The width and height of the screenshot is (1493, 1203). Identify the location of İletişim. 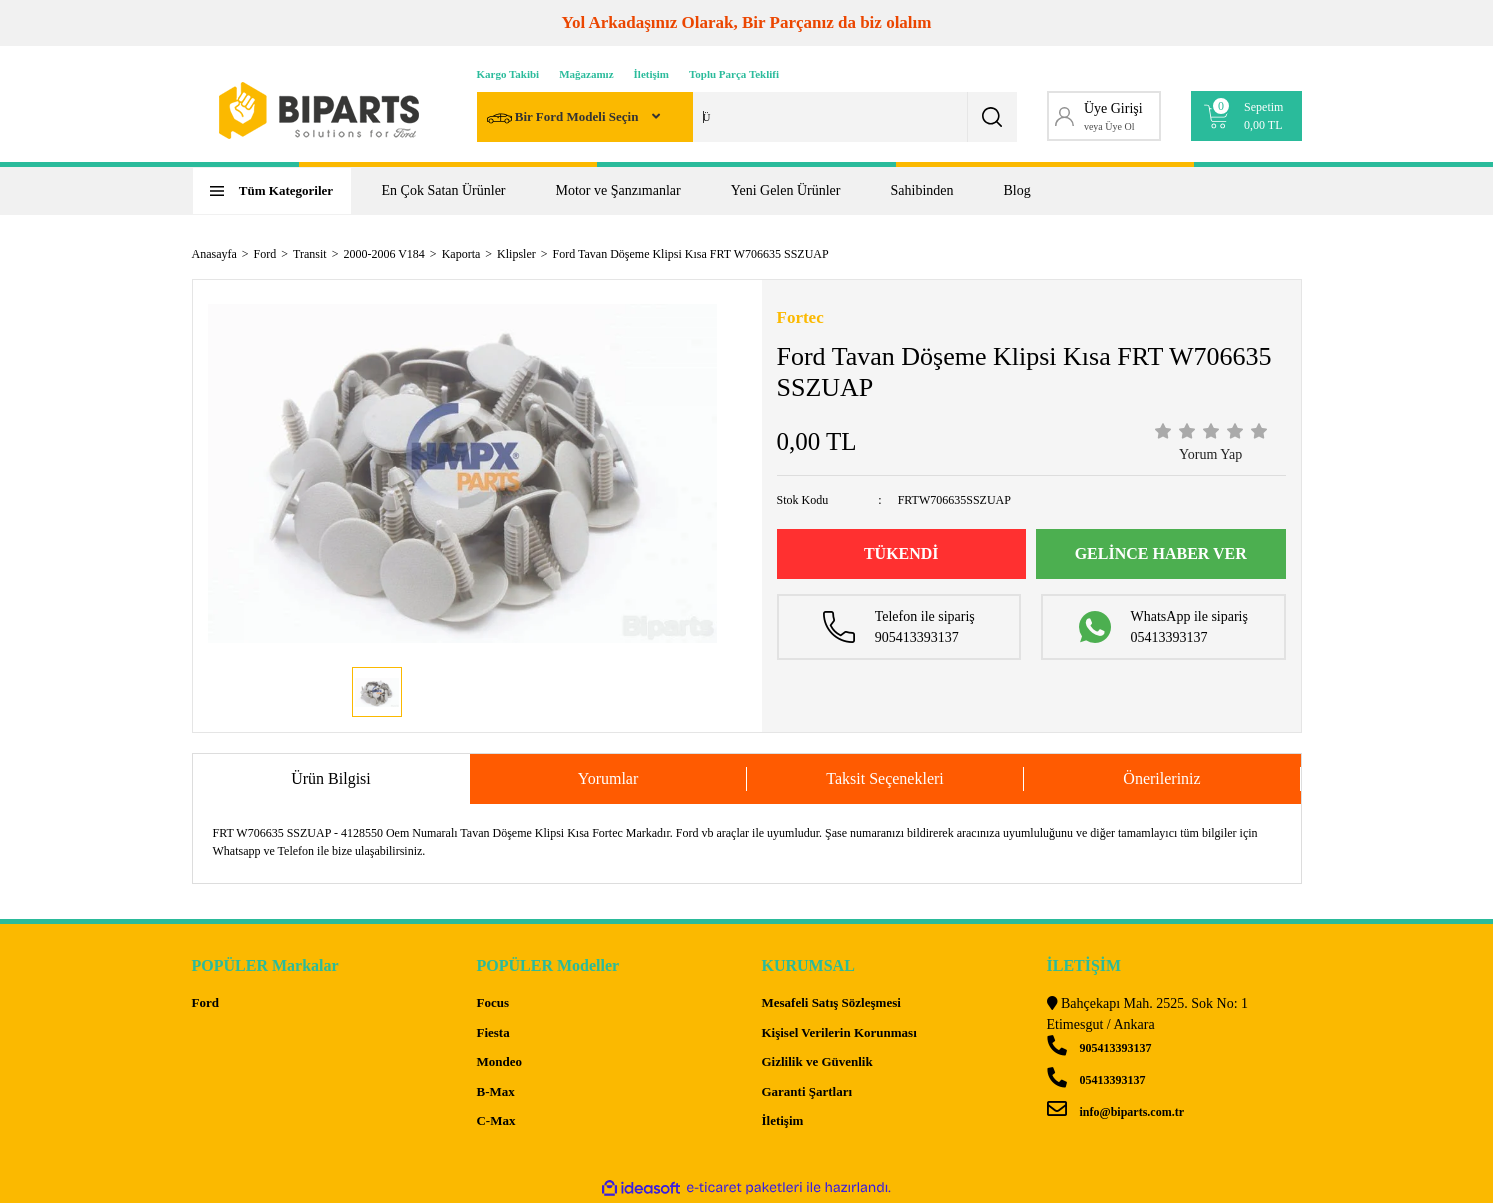
(651, 74).